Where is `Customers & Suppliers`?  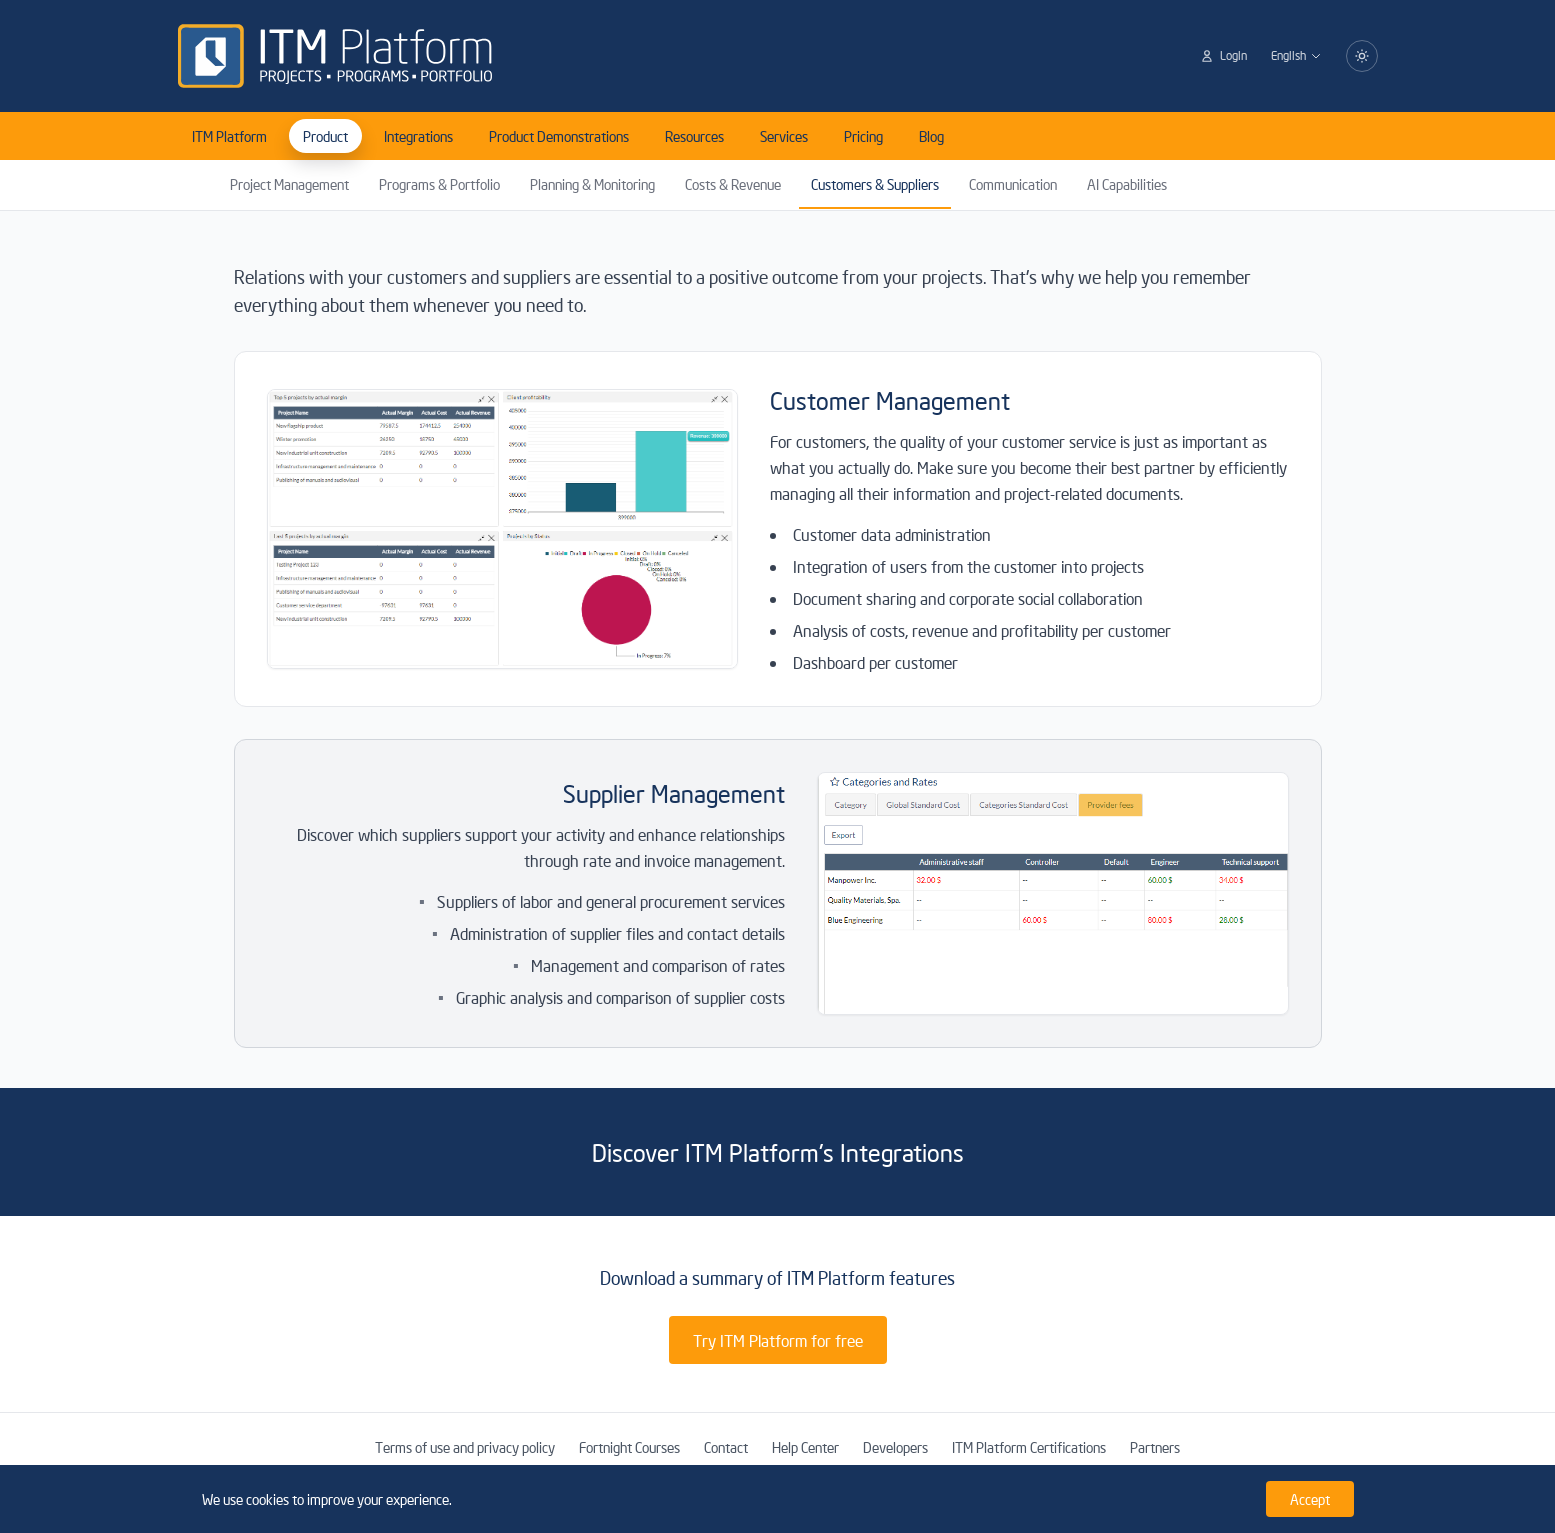 Customers & Suppliers is located at coordinates (875, 184).